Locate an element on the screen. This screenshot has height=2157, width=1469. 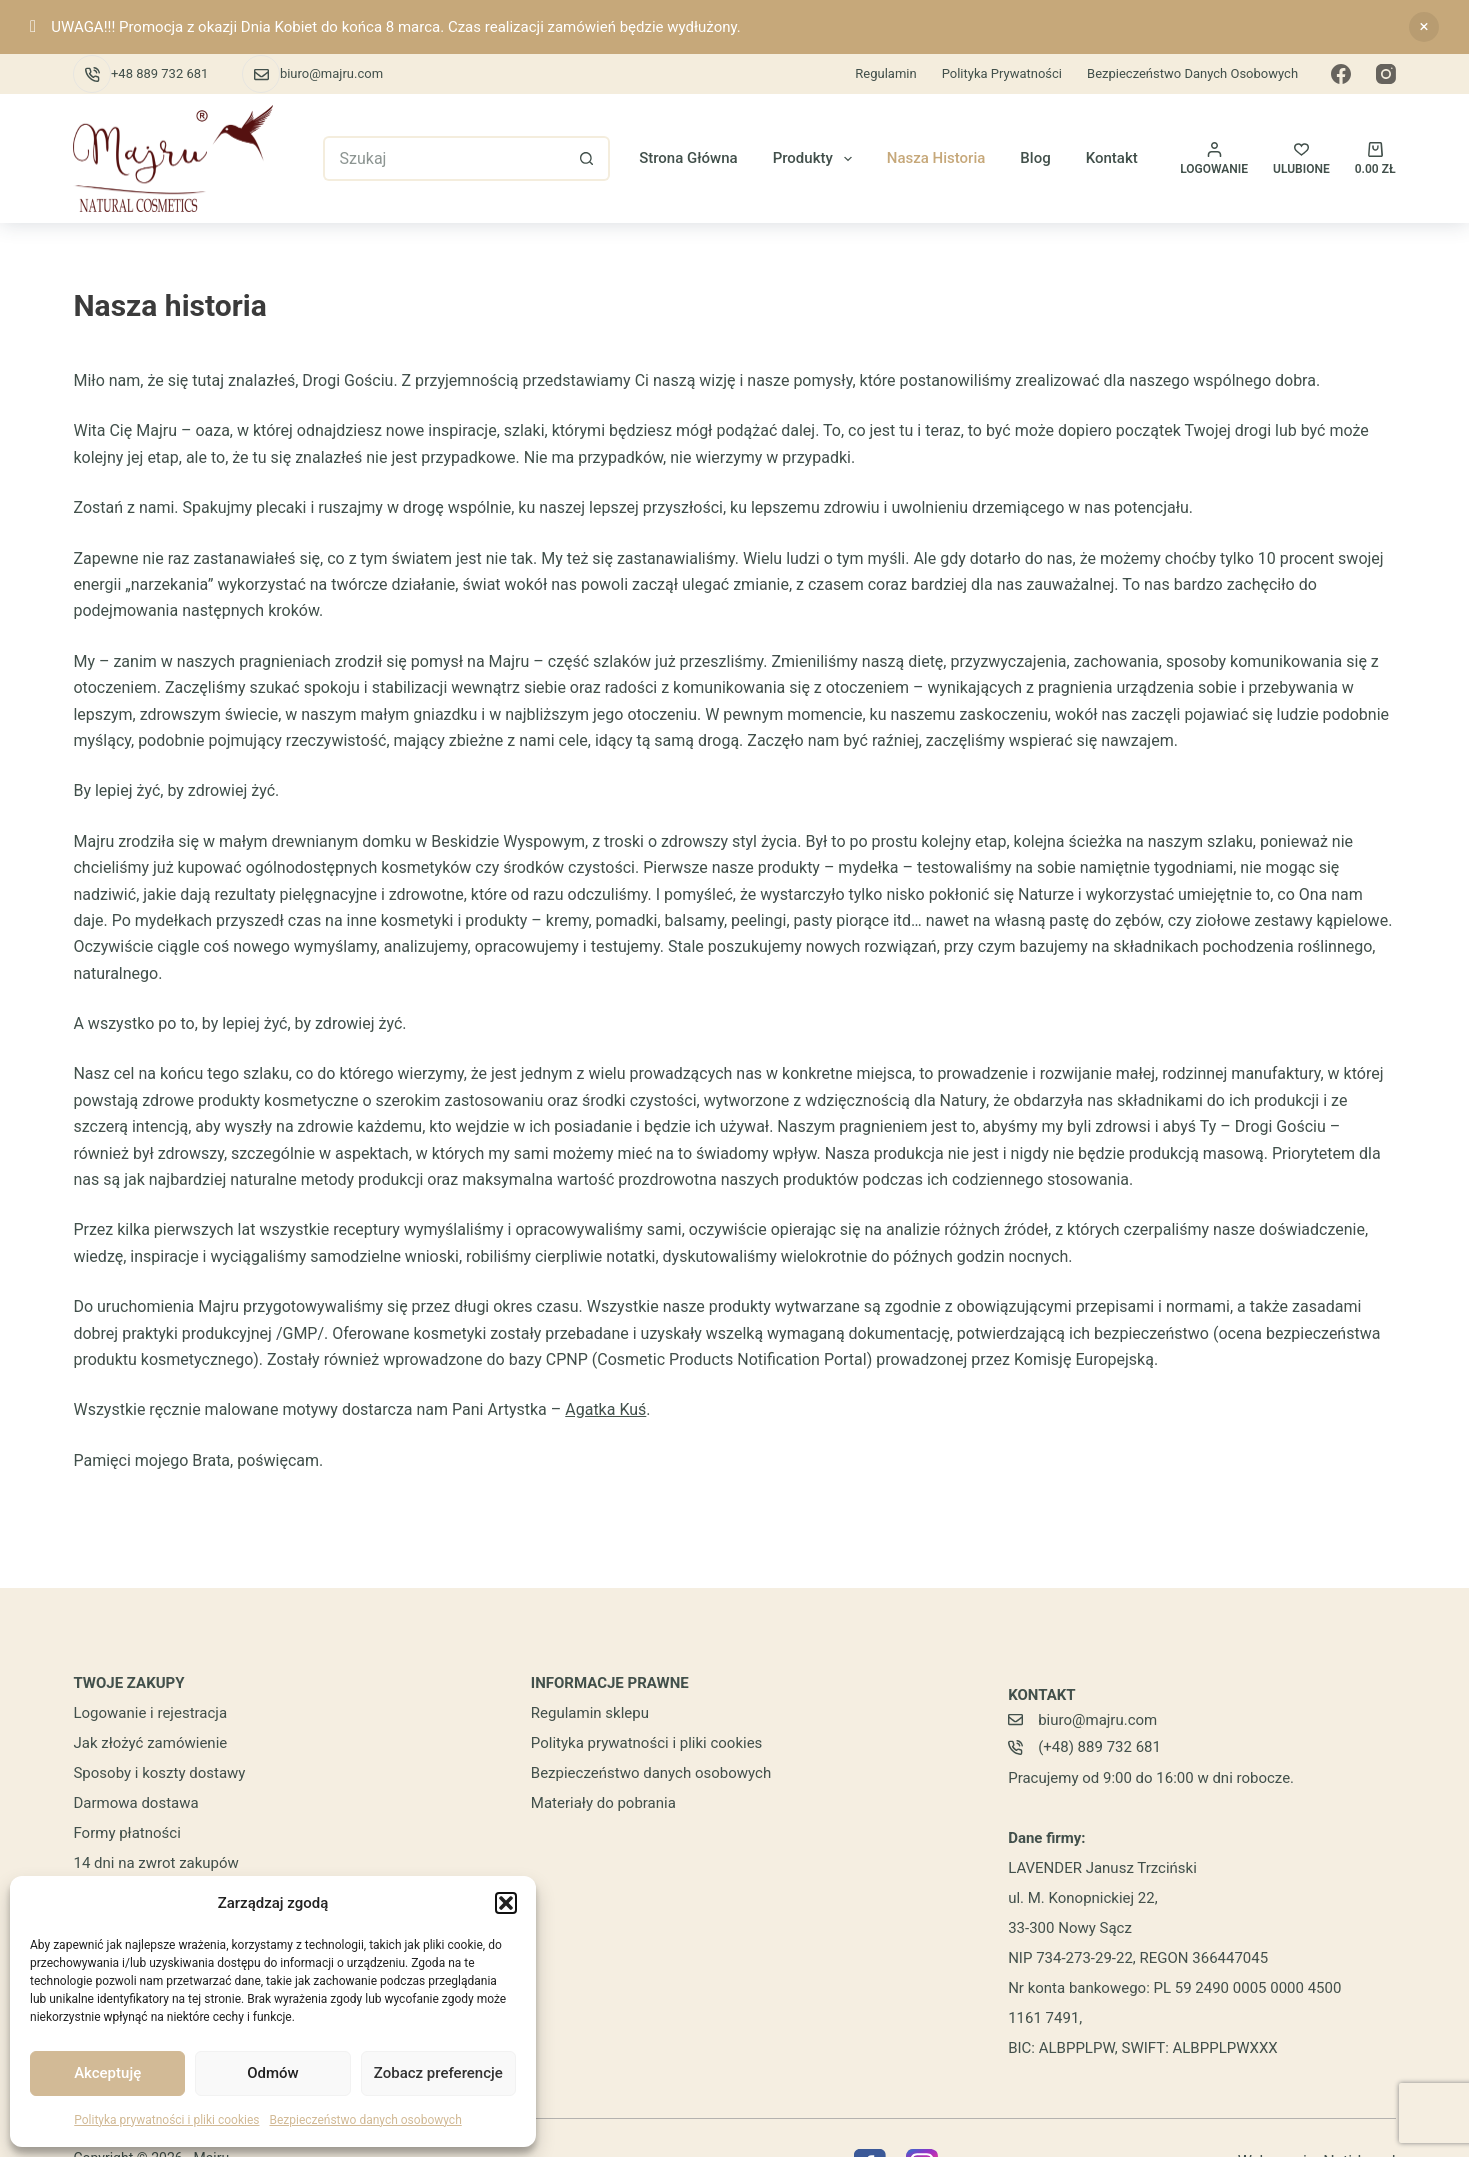
Darmowa dostawa is located at coordinates (135, 1803).